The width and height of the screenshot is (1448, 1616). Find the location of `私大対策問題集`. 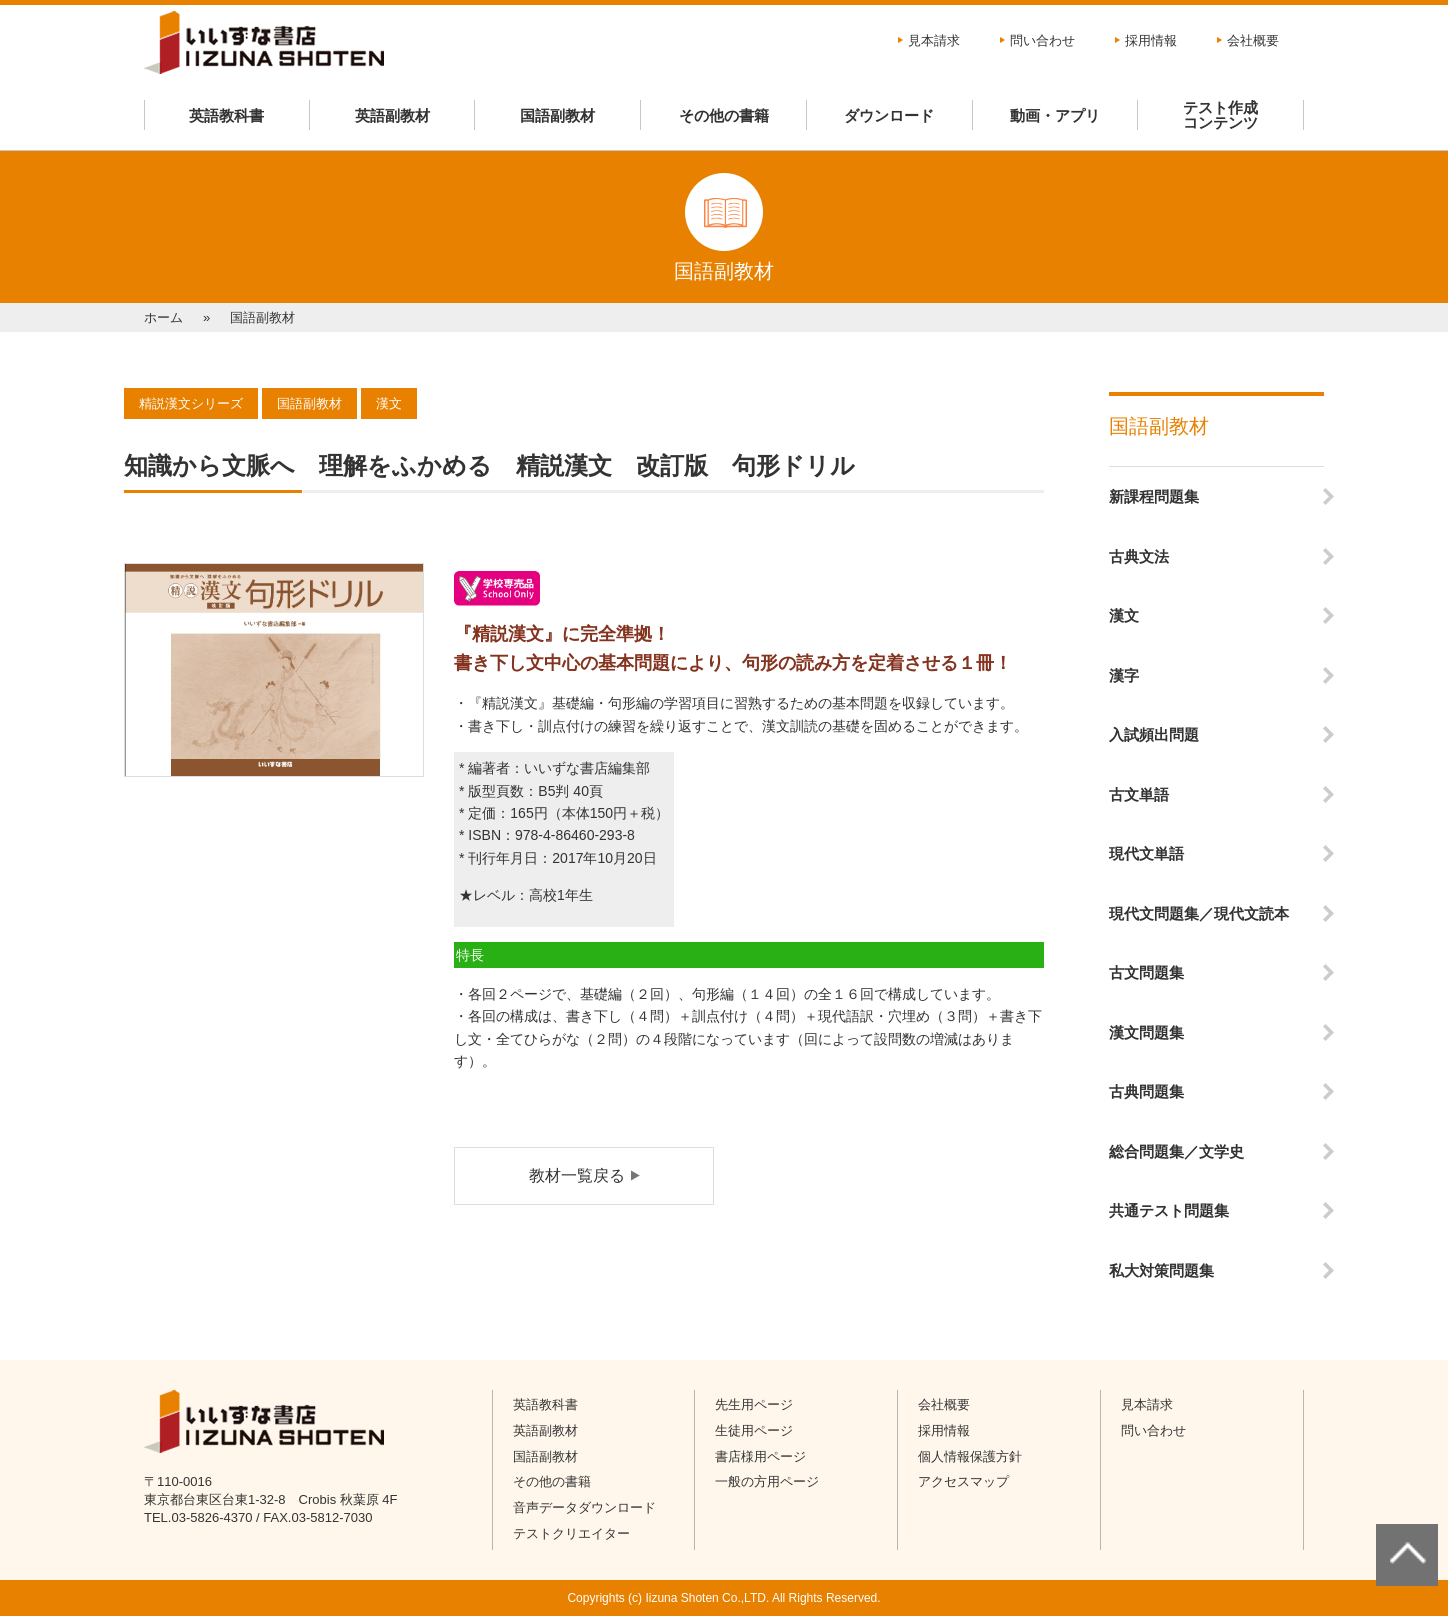

私大対策問題集 is located at coordinates (1161, 1270).